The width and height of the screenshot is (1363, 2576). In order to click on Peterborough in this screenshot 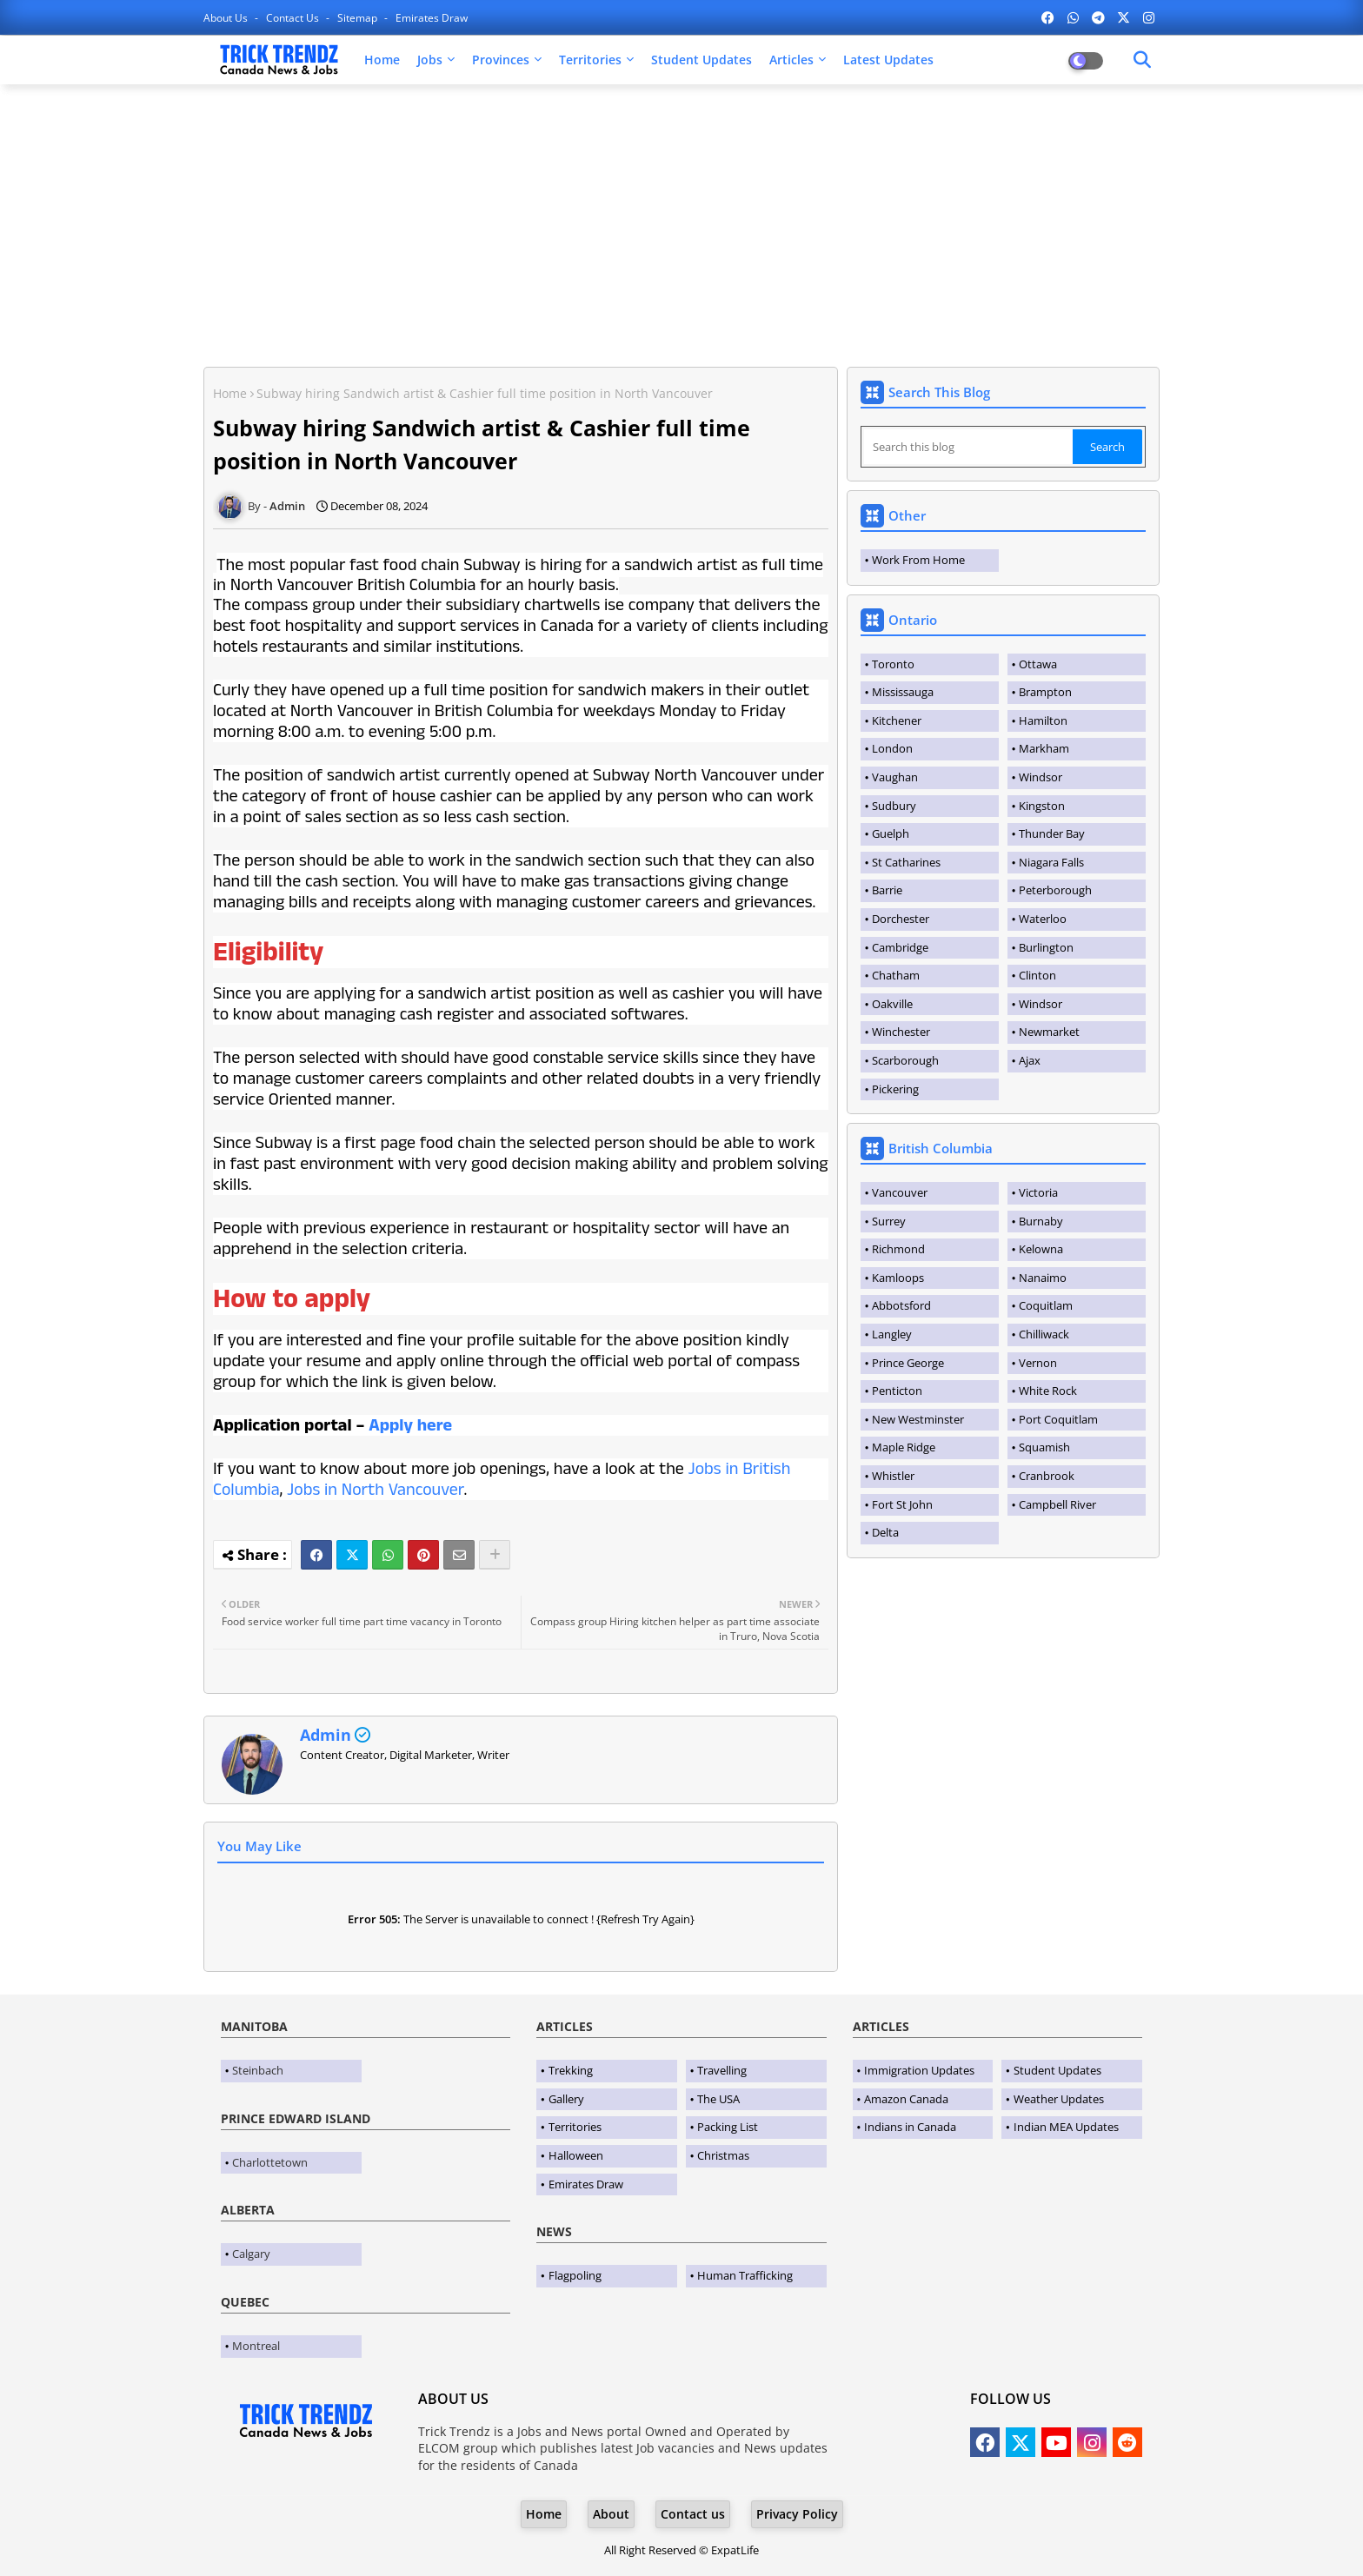, I will do `click(1055, 890)`.